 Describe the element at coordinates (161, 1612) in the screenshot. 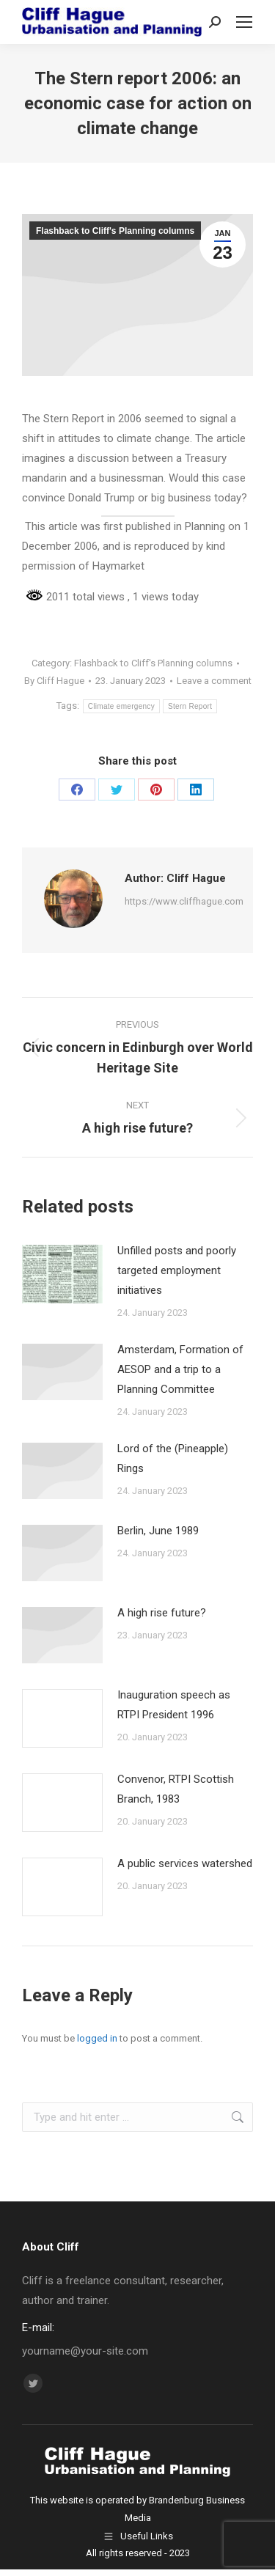

I see `A high rise future?` at that location.